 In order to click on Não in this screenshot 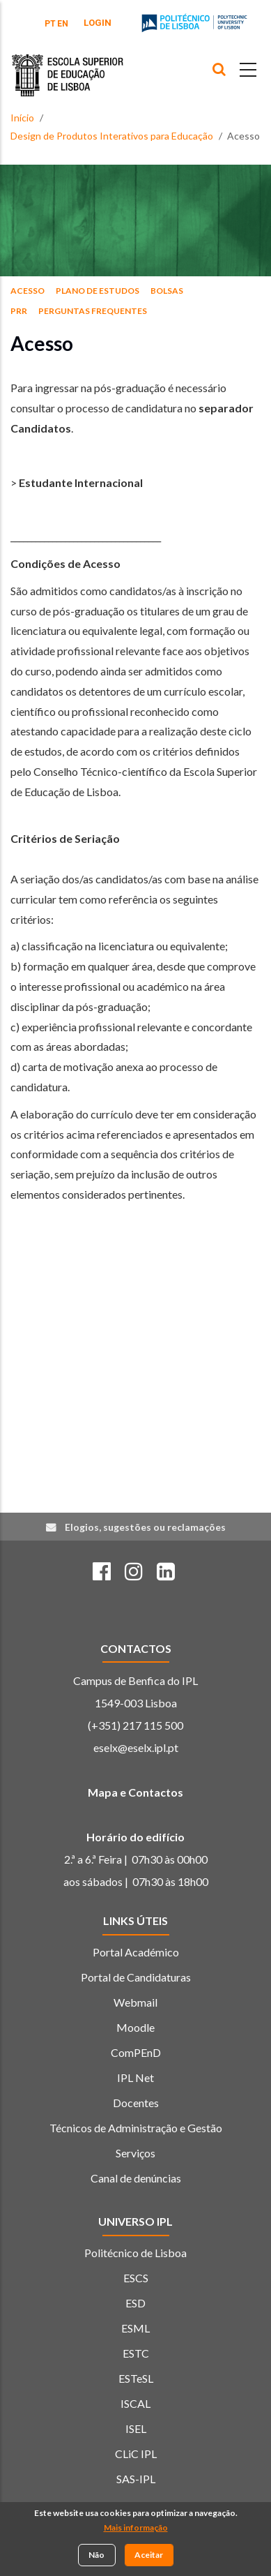, I will do `click(96, 2555)`.